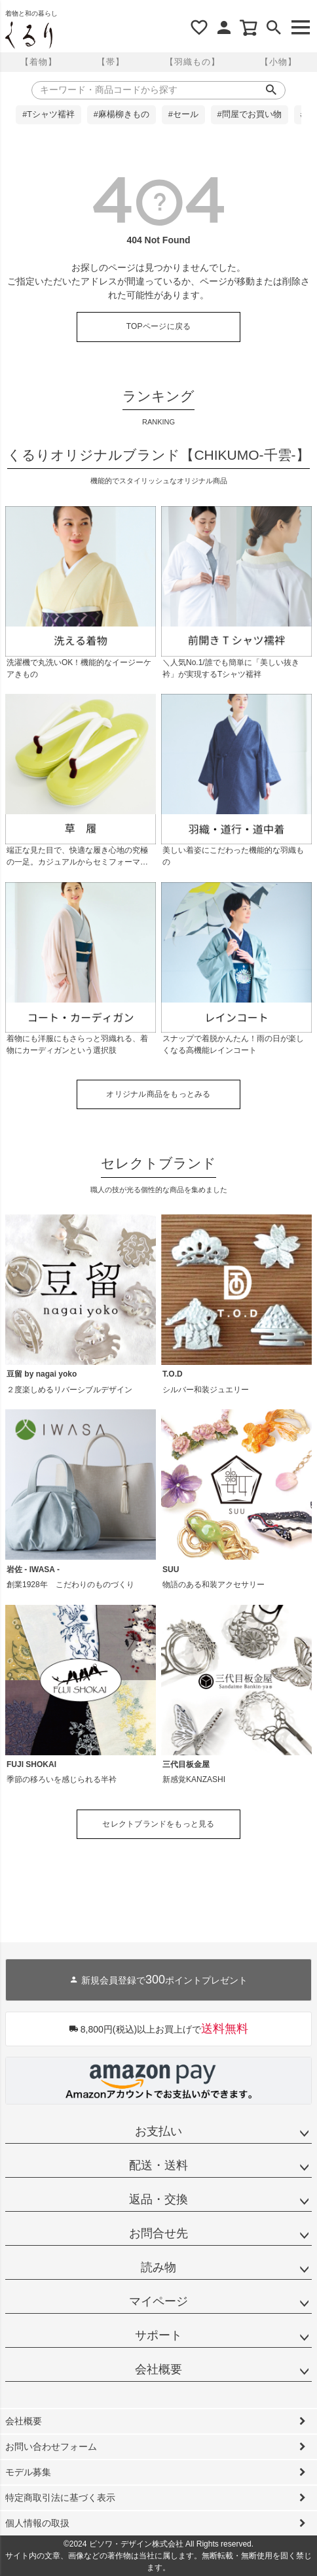  What do you see at coordinates (158, 326) in the screenshot?
I see `TOPページに戻る` at bounding box center [158, 326].